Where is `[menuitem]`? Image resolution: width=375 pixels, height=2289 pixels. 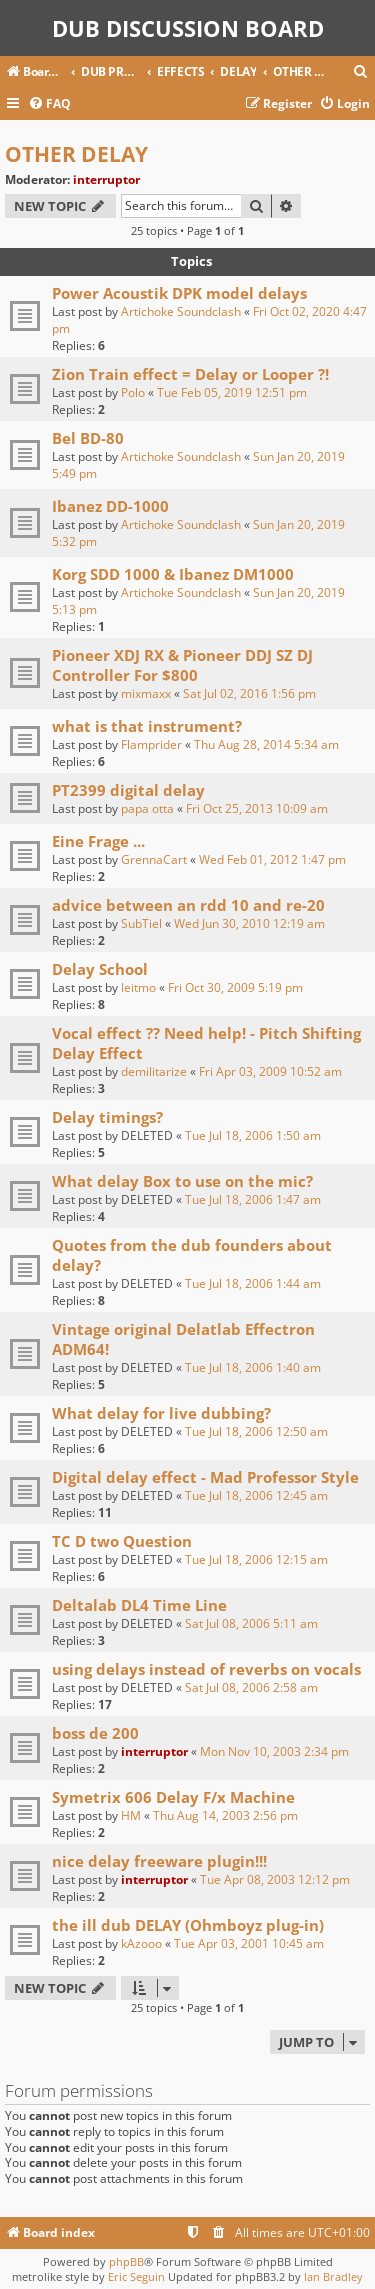 [menuitem] is located at coordinates (361, 72).